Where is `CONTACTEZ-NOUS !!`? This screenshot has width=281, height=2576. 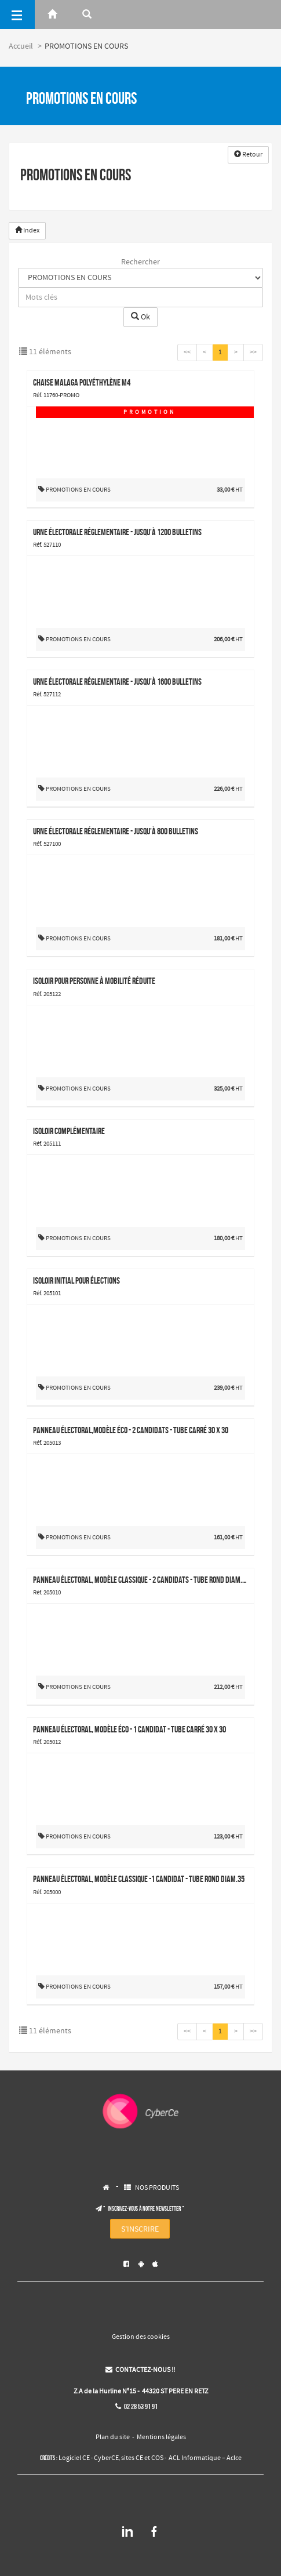 CONTACTEZ-NOUS !! is located at coordinates (140, 2370).